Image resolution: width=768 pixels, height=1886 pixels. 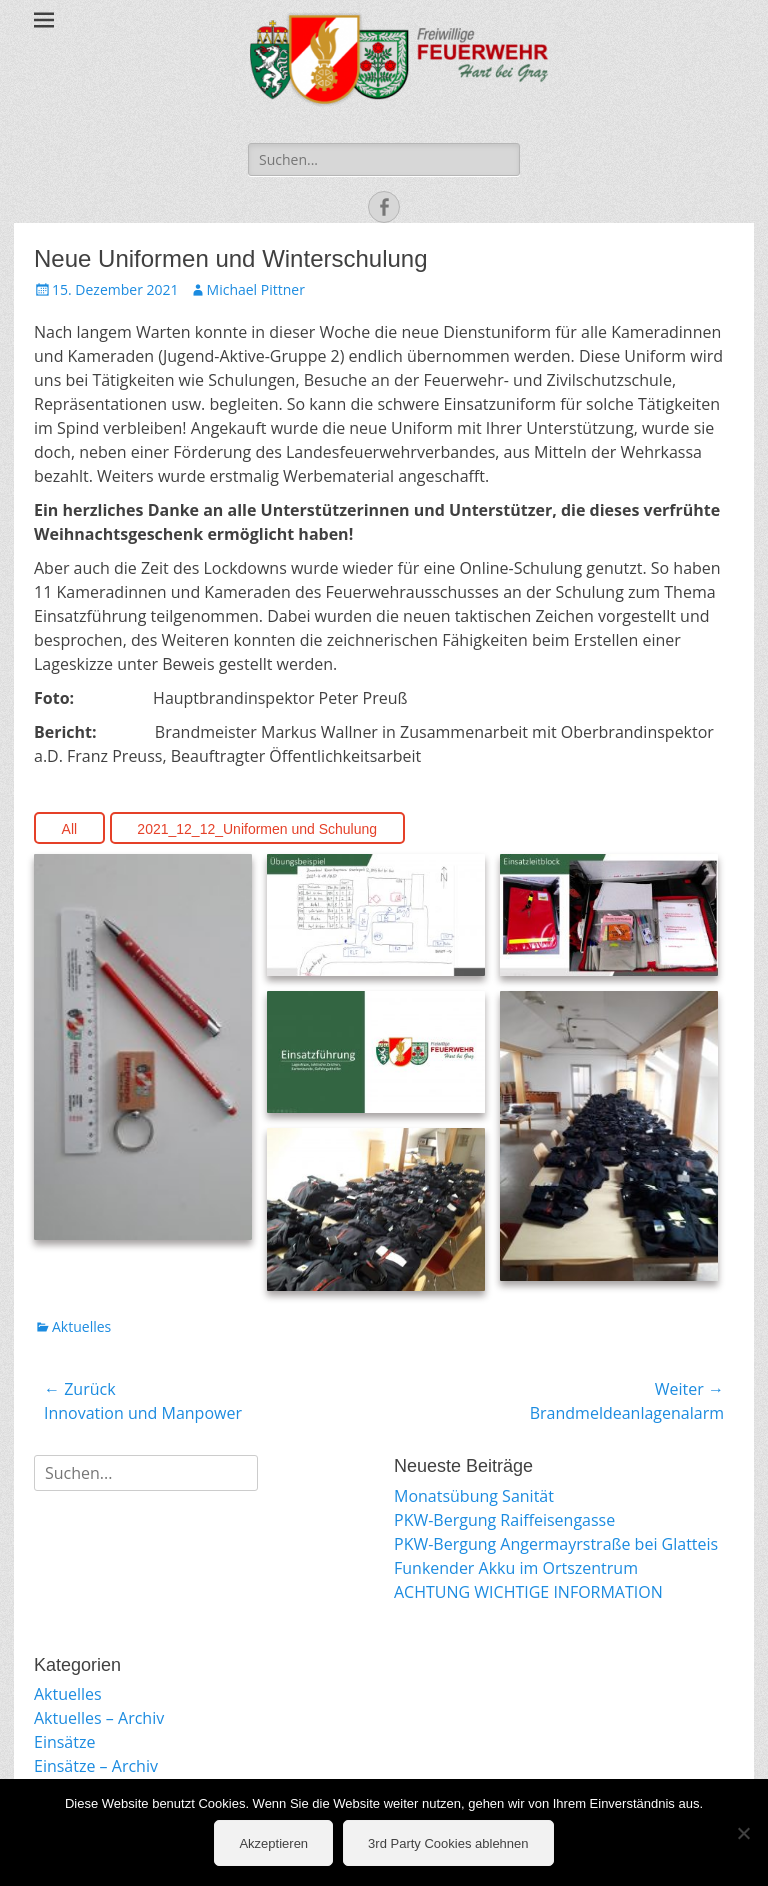 I want to click on Funkender Akku im Ortszentrum, so click(x=516, y=1568).